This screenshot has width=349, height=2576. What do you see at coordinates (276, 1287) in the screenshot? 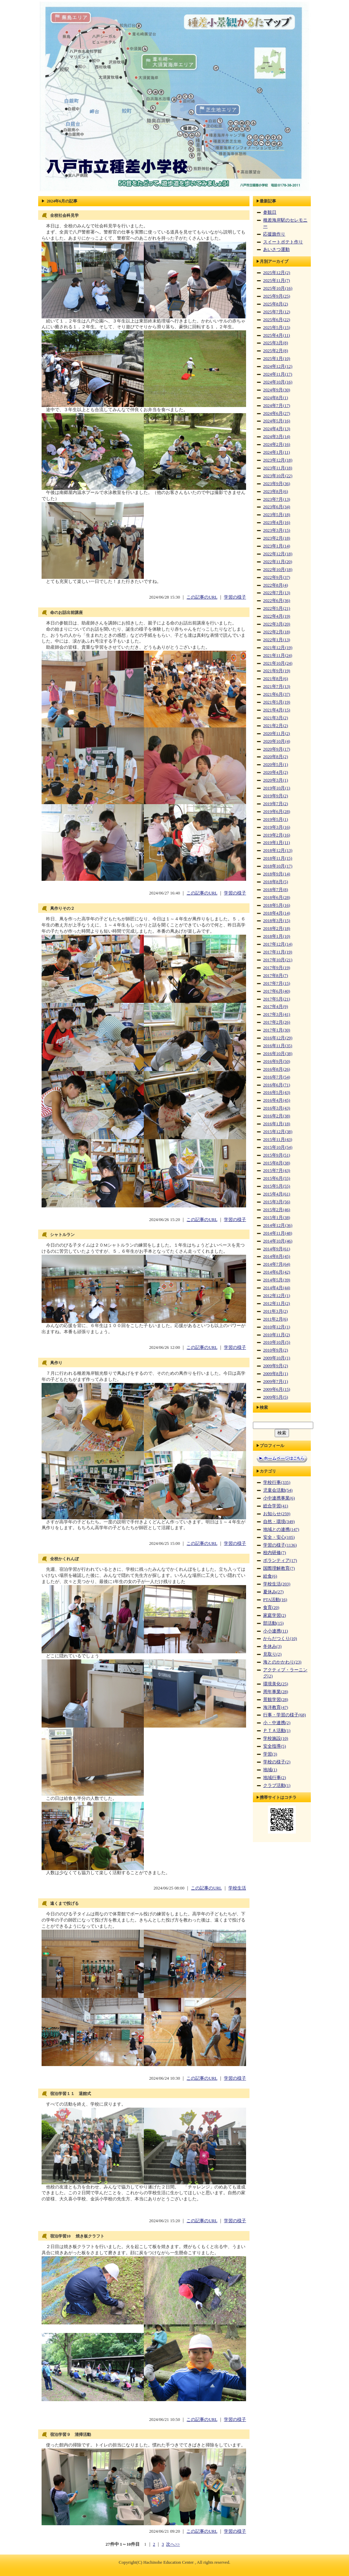
I see `2014年4月(44)` at bounding box center [276, 1287].